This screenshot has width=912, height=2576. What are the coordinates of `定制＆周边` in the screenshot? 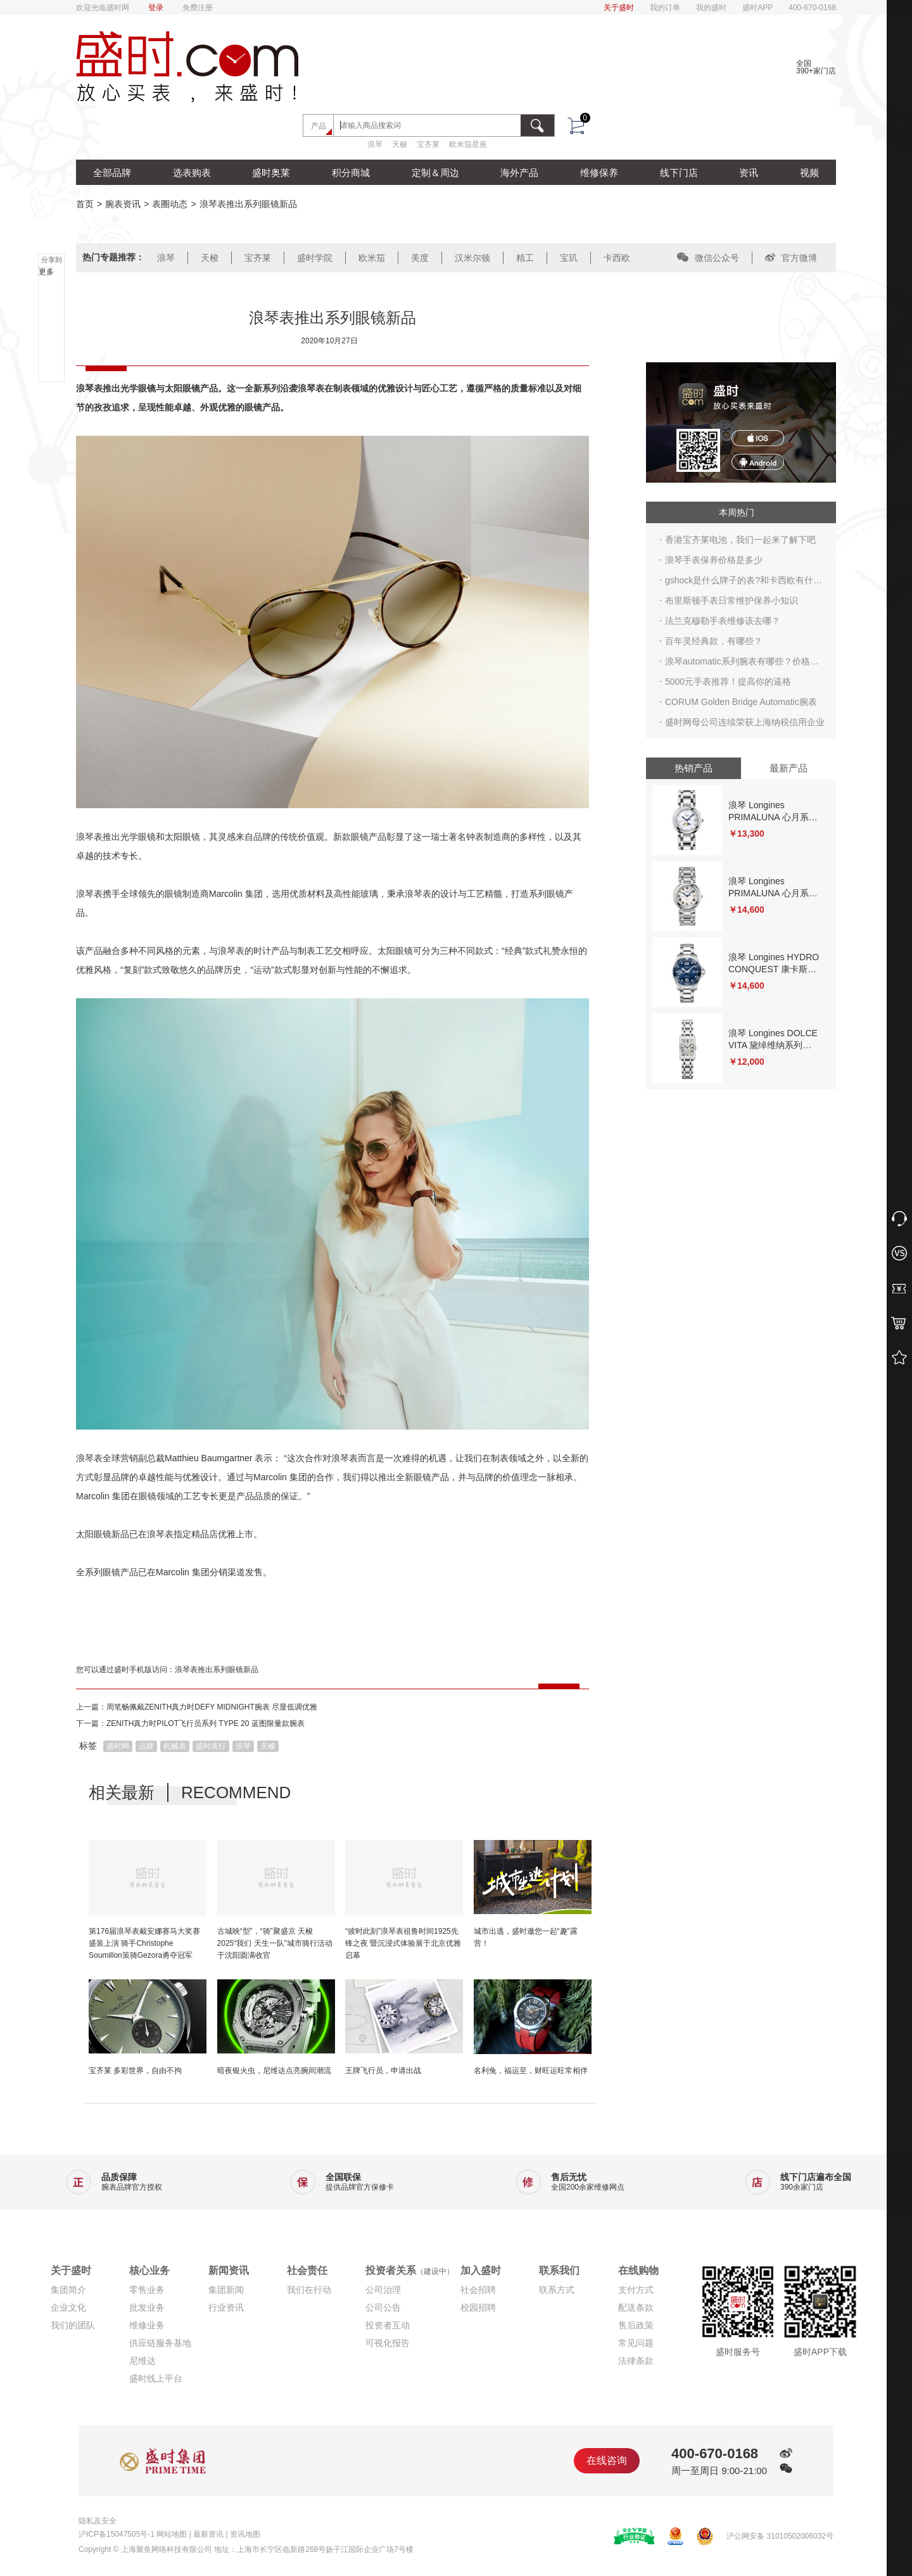 It's located at (435, 172).